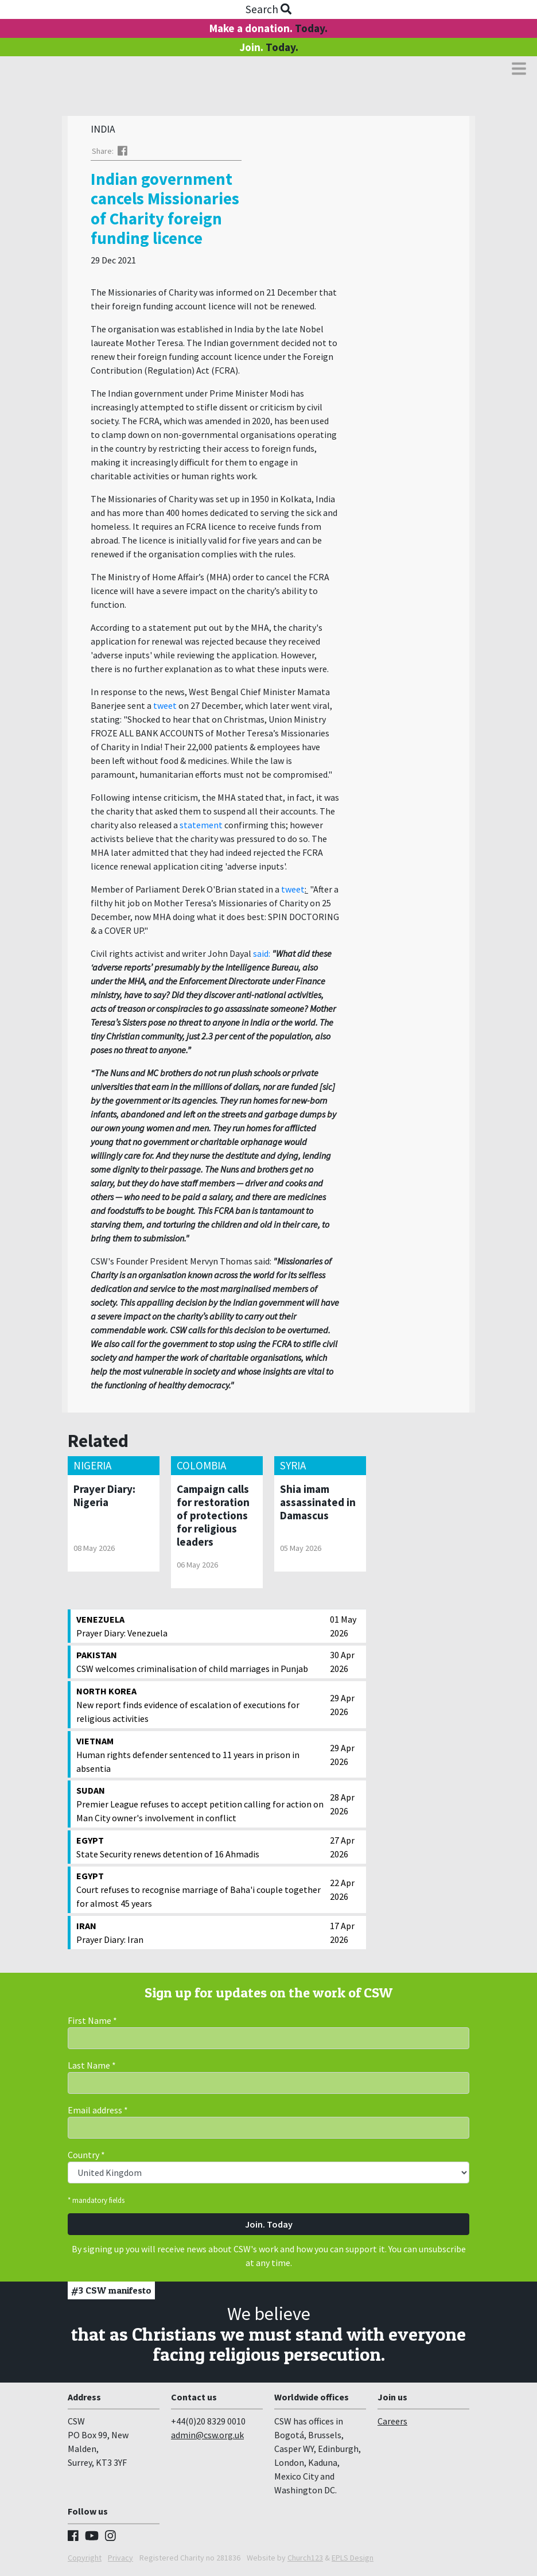 This screenshot has height=2576, width=537. What do you see at coordinates (92, 2023) in the screenshot?
I see `First Name` at bounding box center [92, 2023].